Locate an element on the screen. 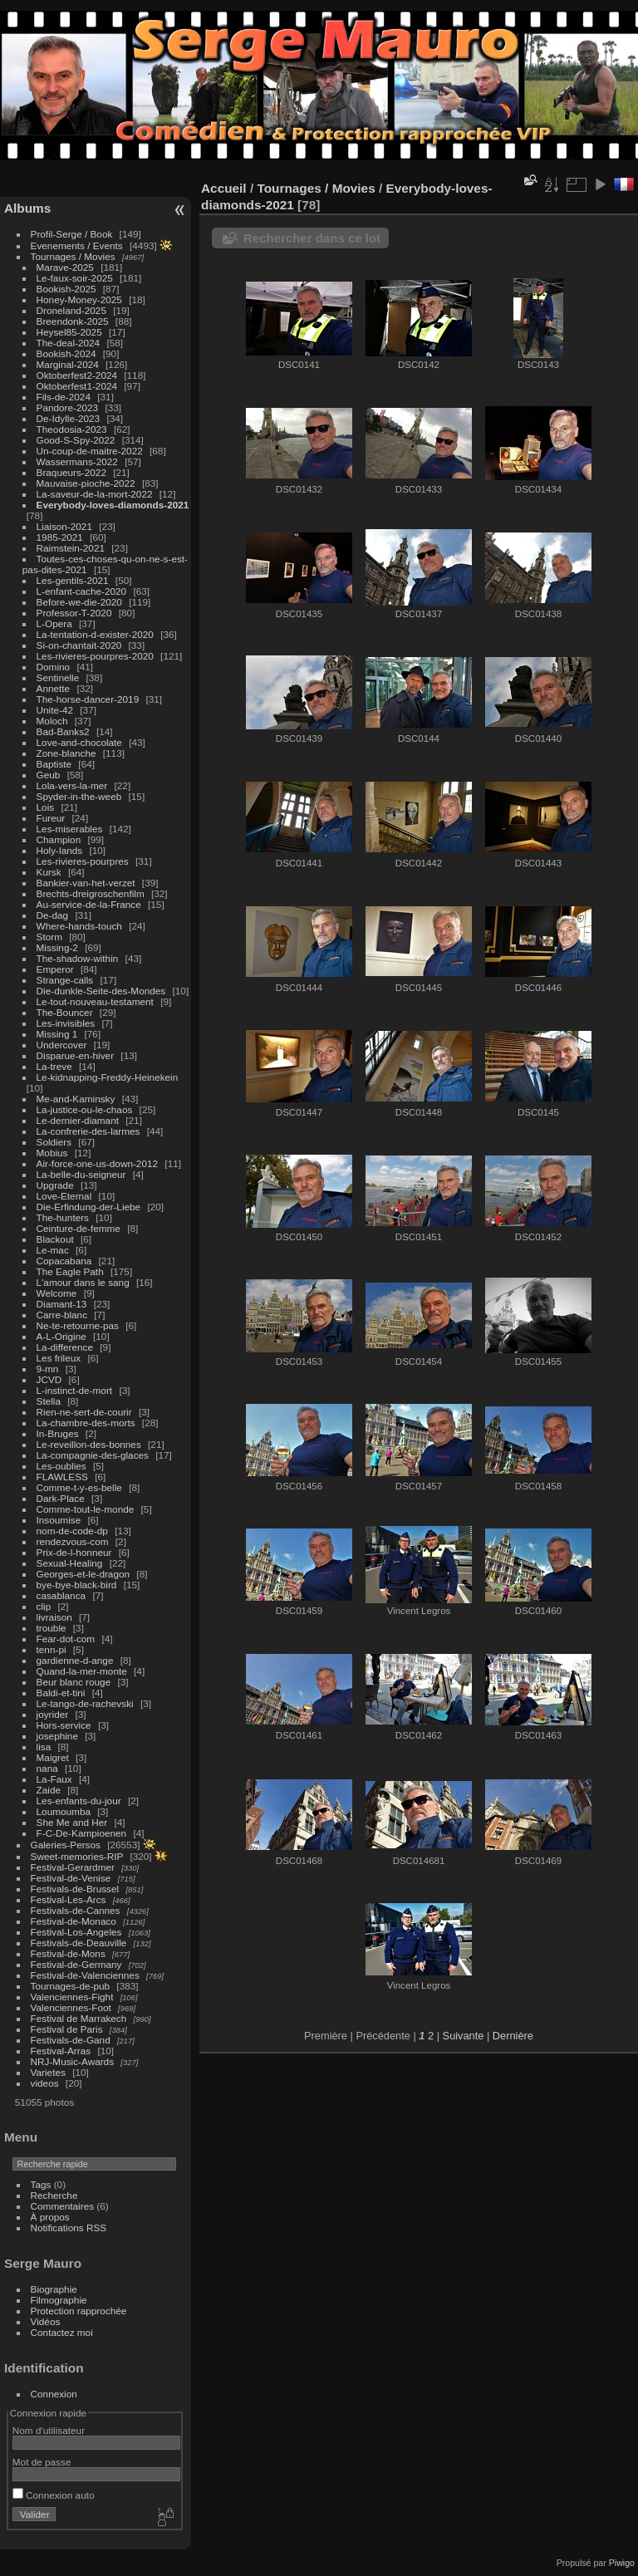  nana is located at coordinates (47, 1768).